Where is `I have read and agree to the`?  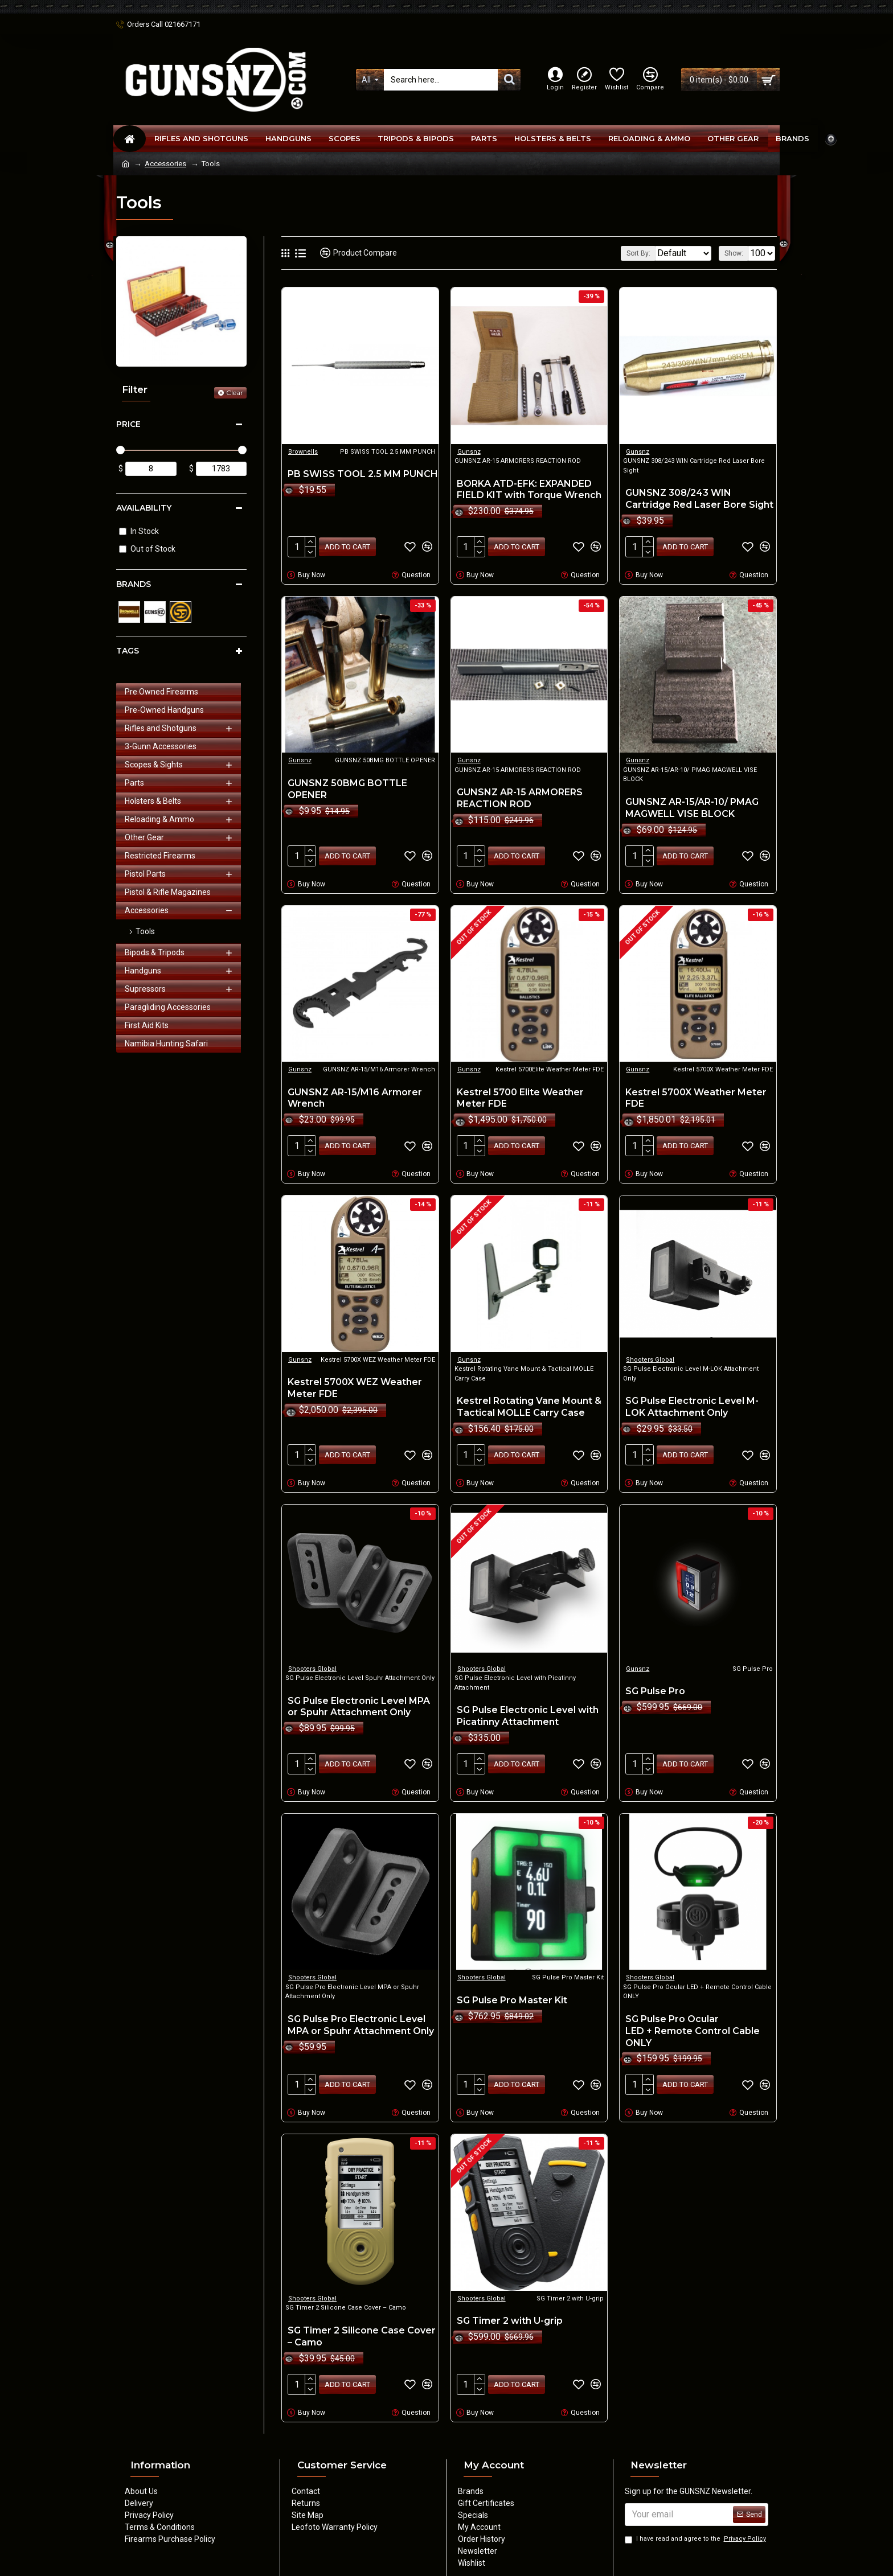 I have read and agree to the is located at coordinates (696, 2537).